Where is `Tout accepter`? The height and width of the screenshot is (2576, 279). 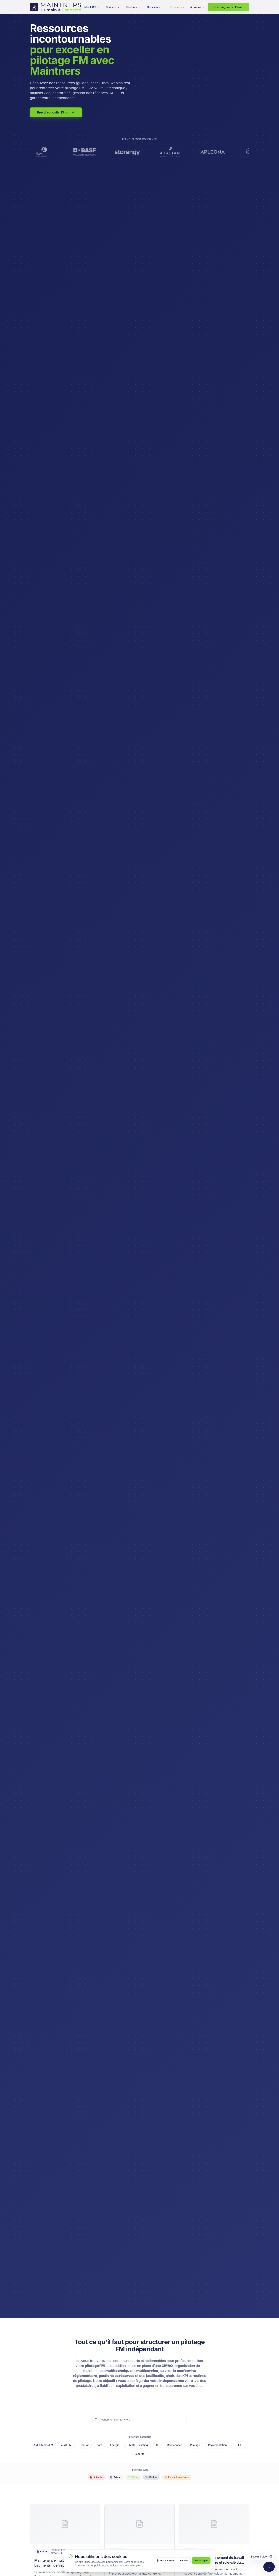
Tout accepter is located at coordinates (201, 2560).